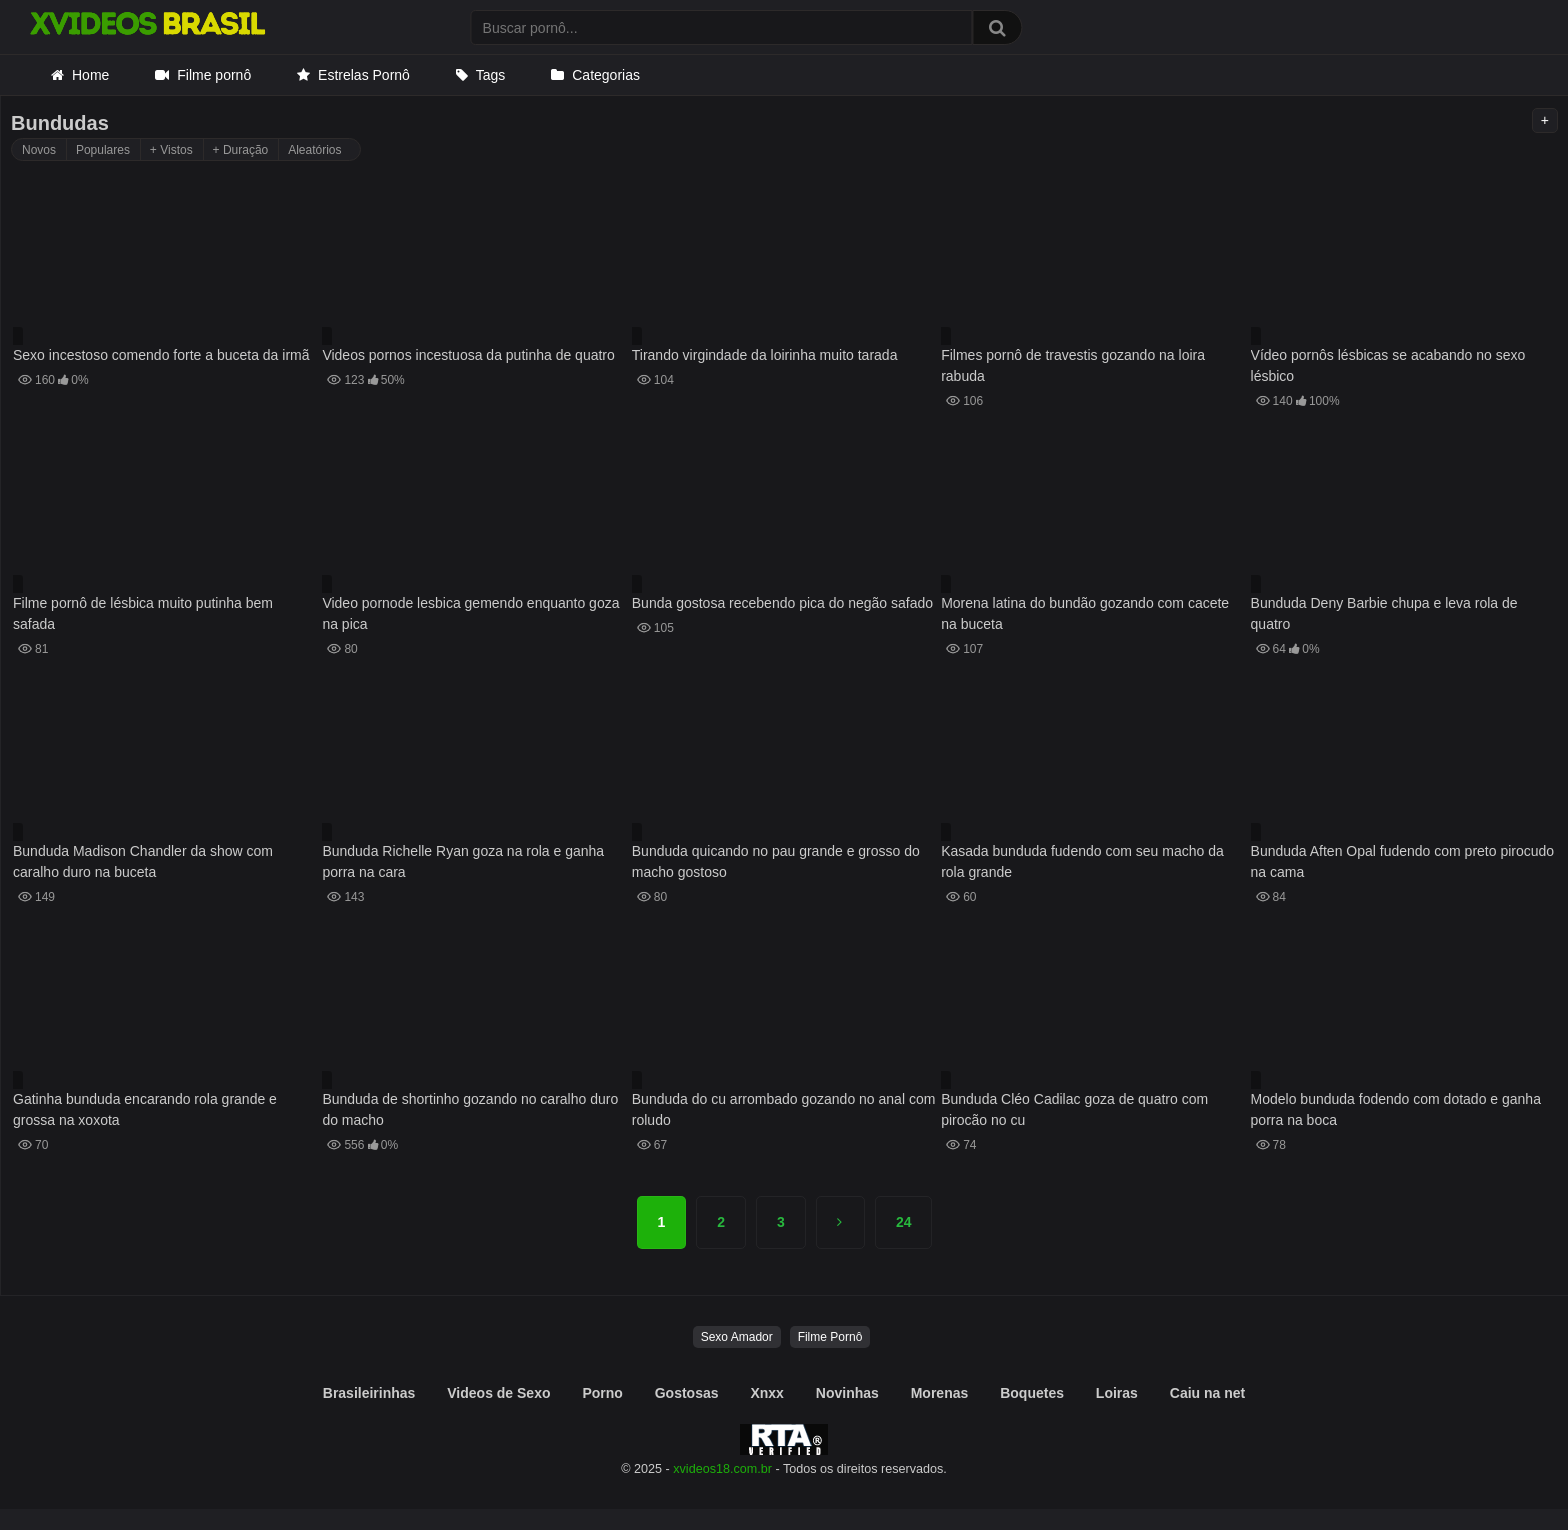 The image size is (1568, 1530). What do you see at coordinates (103, 150) in the screenshot?
I see `Populares` at bounding box center [103, 150].